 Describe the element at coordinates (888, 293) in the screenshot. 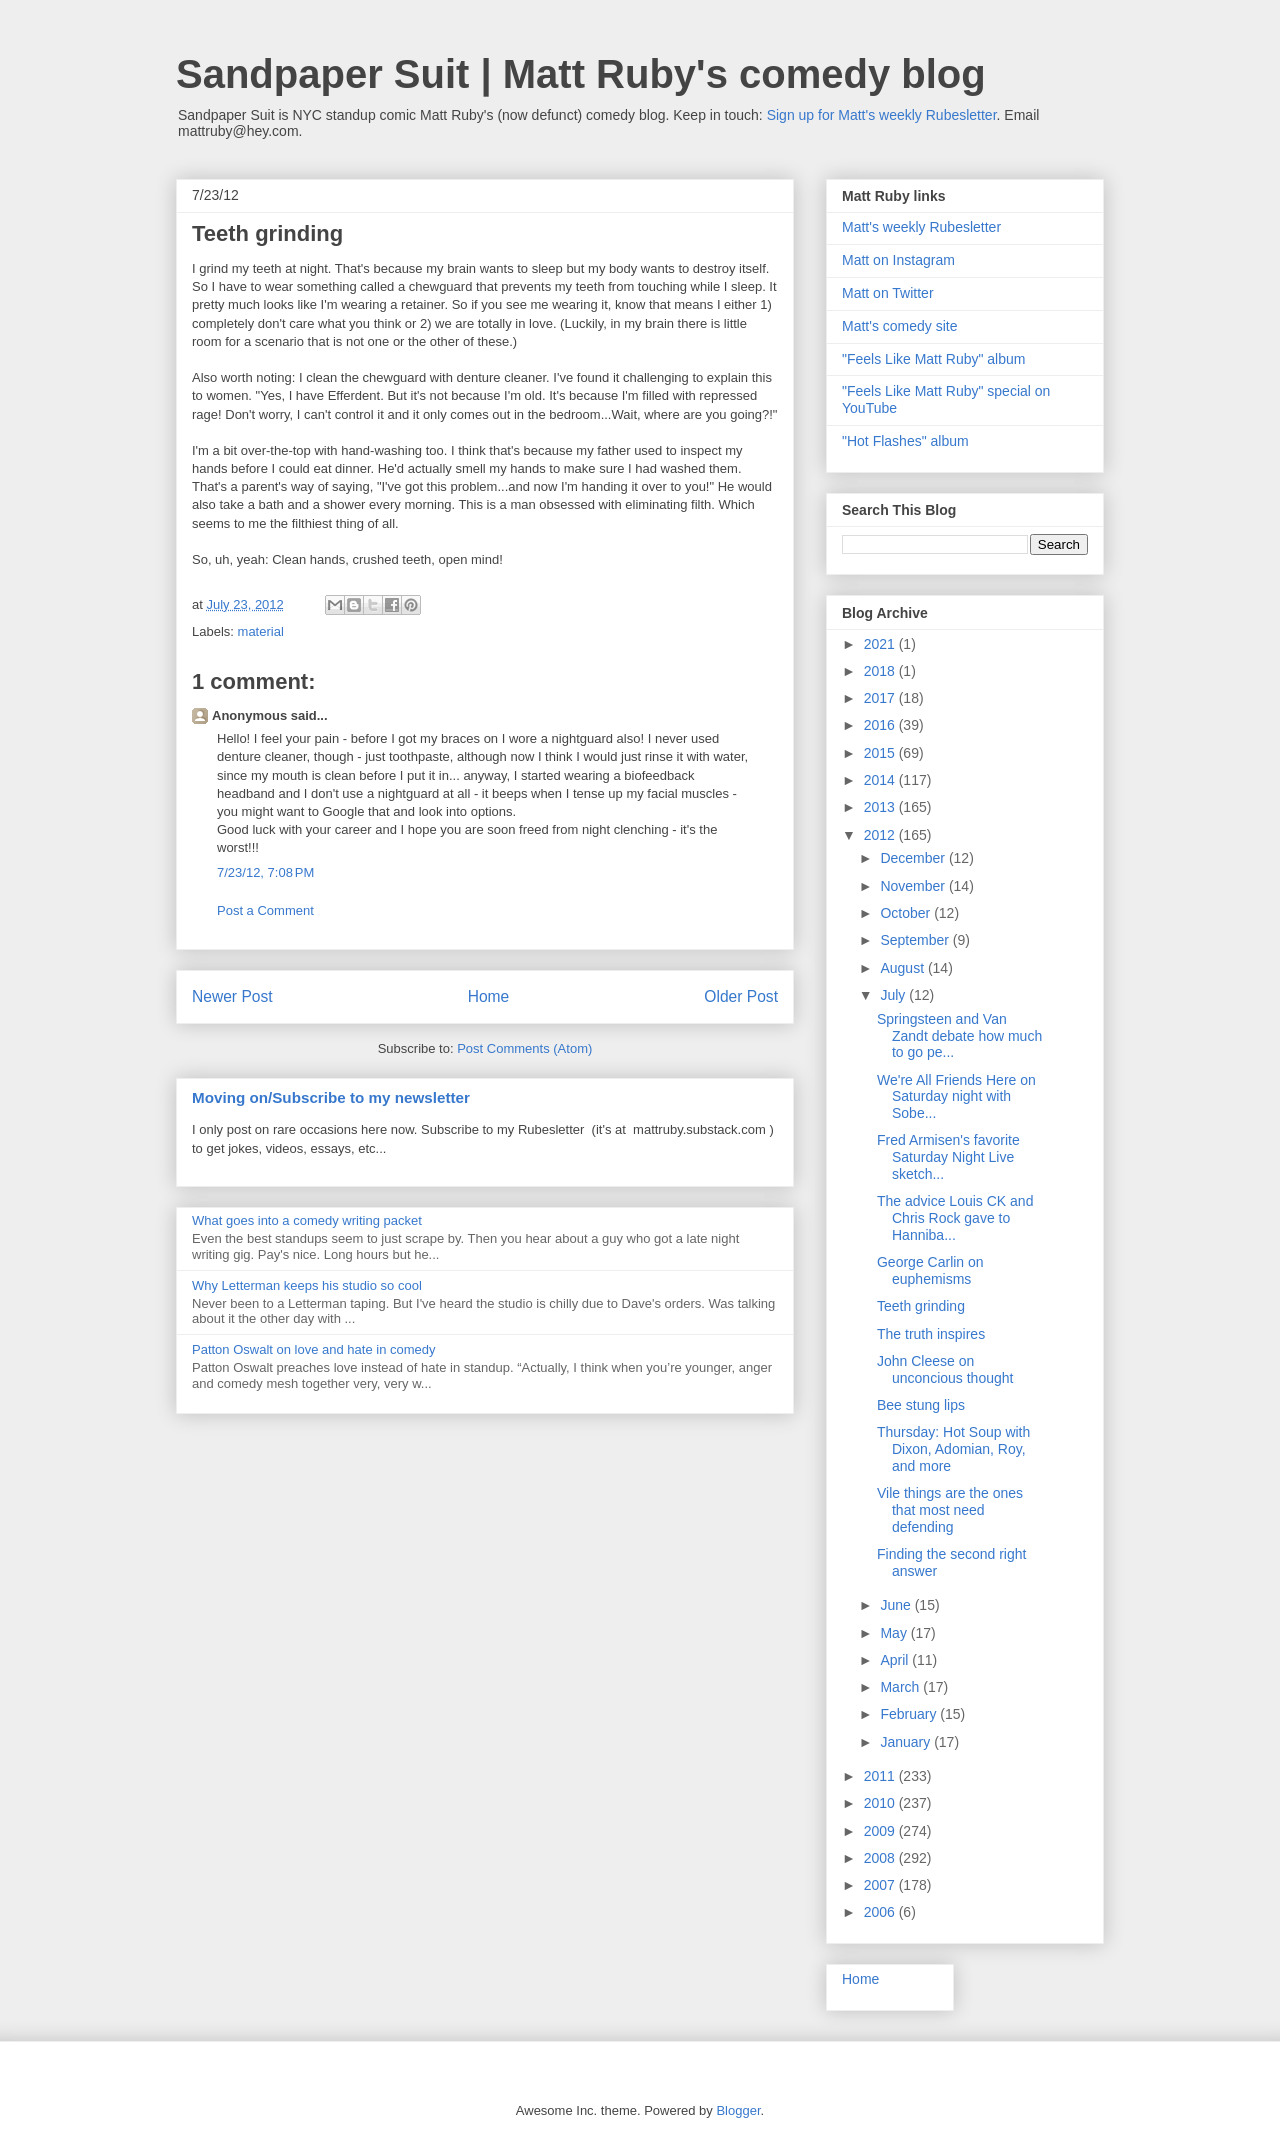

I see `Matt on Twitter` at that location.